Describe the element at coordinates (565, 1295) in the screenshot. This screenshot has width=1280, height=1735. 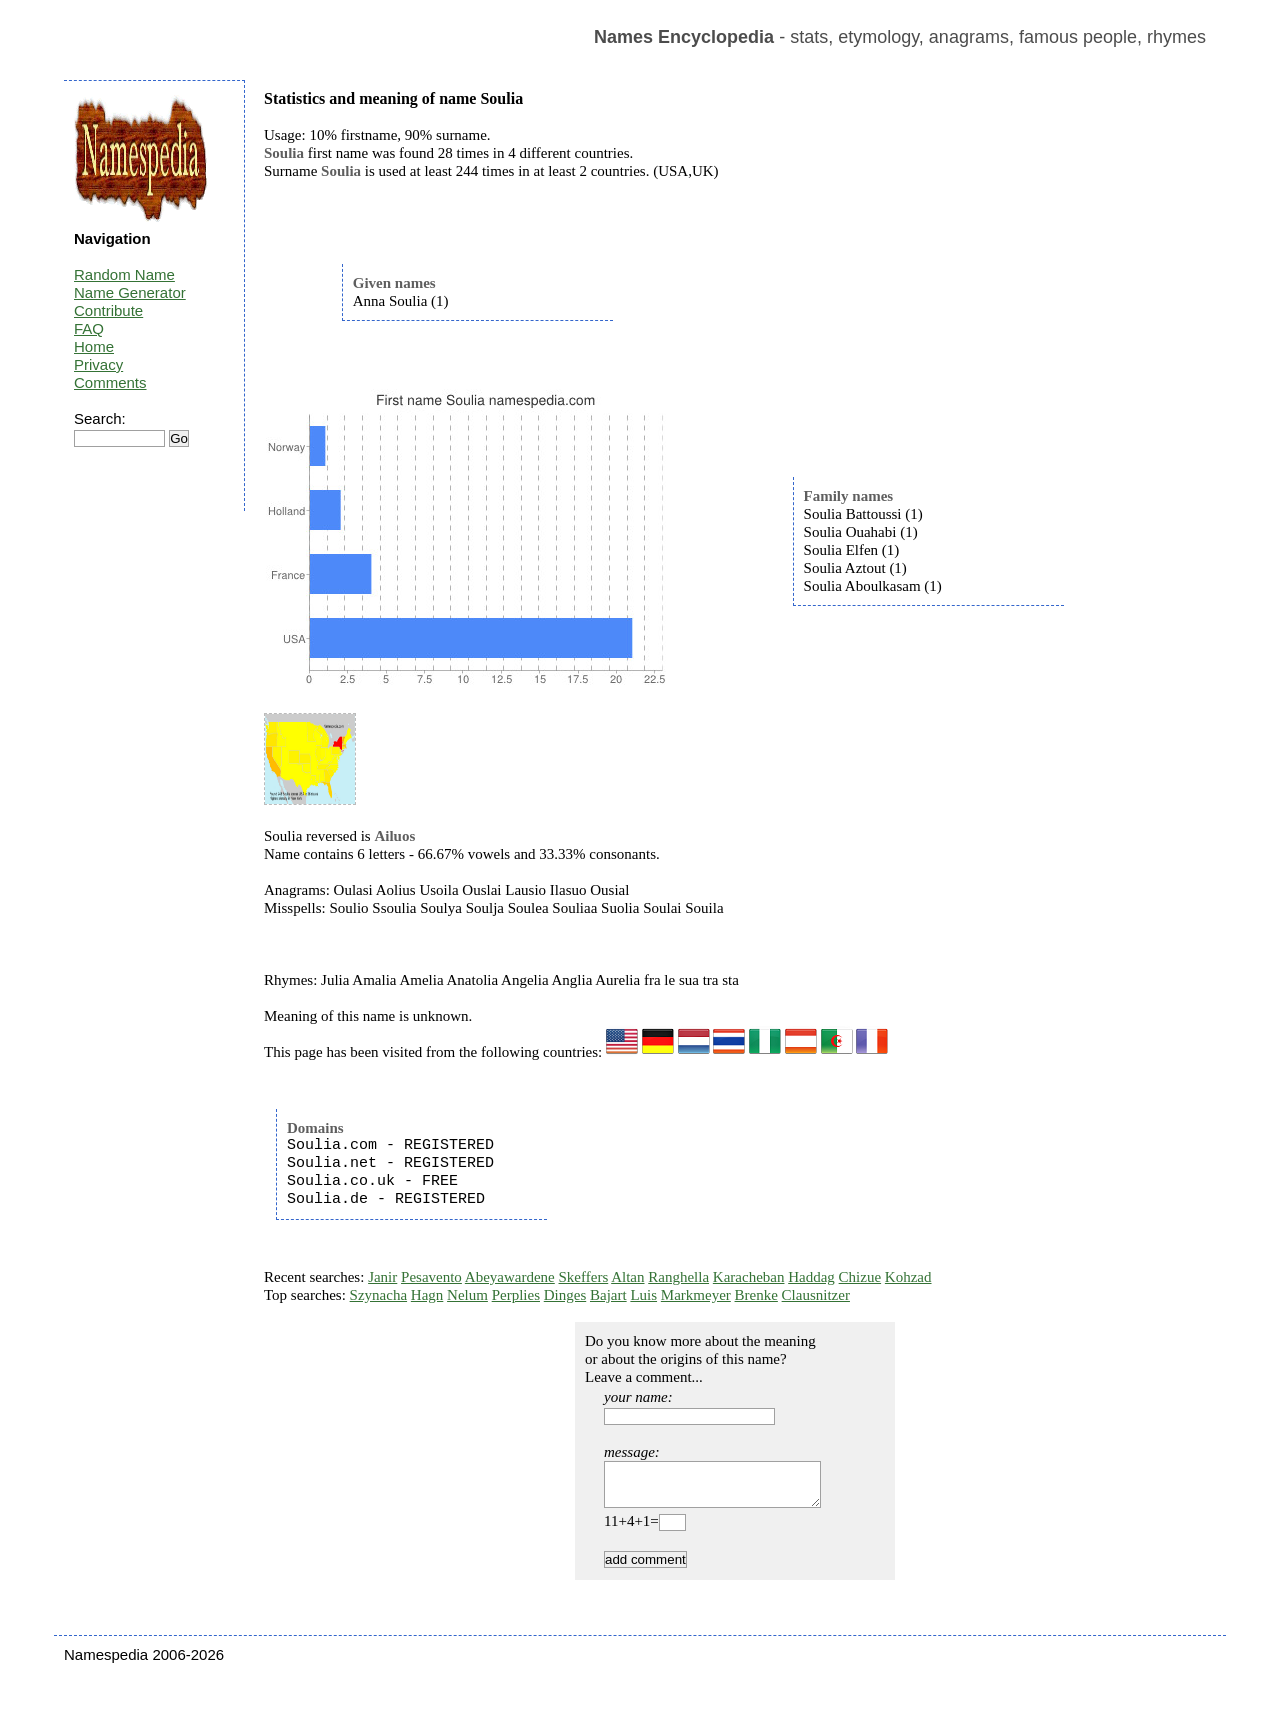
I see `Dinges` at that location.